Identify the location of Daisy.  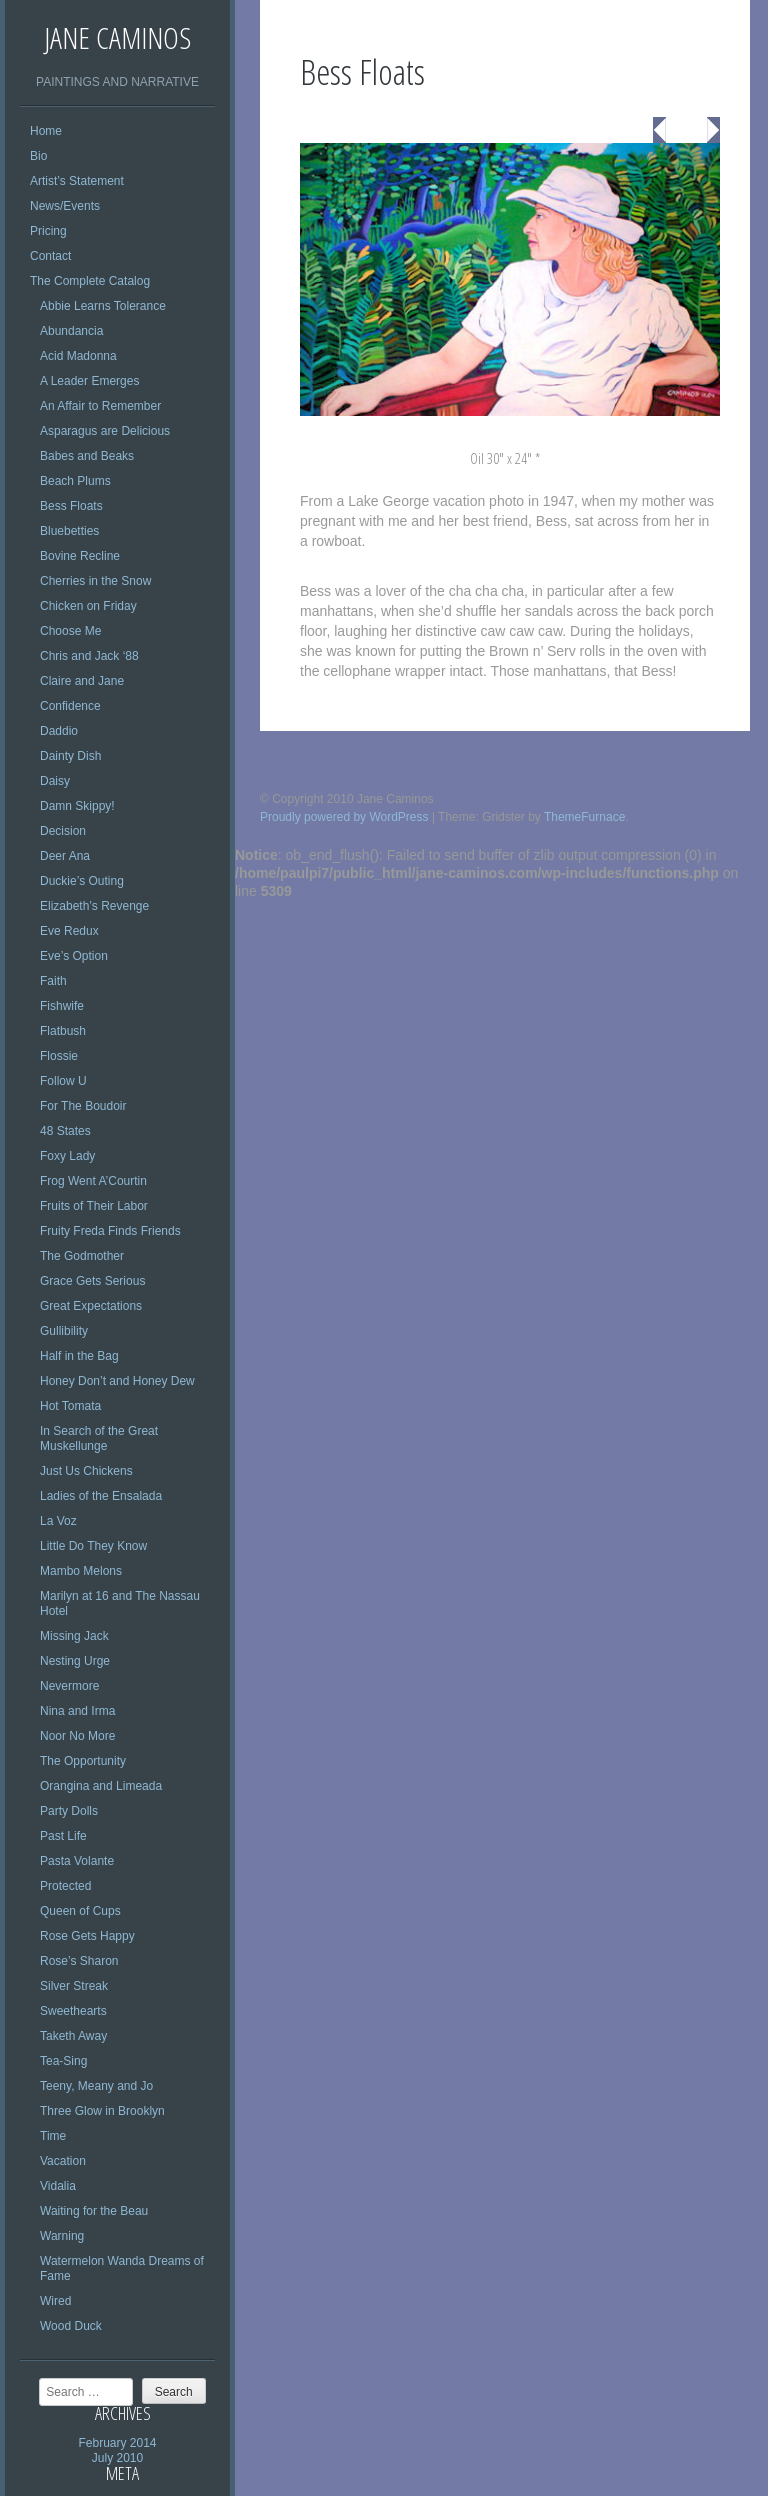
(55, 781).